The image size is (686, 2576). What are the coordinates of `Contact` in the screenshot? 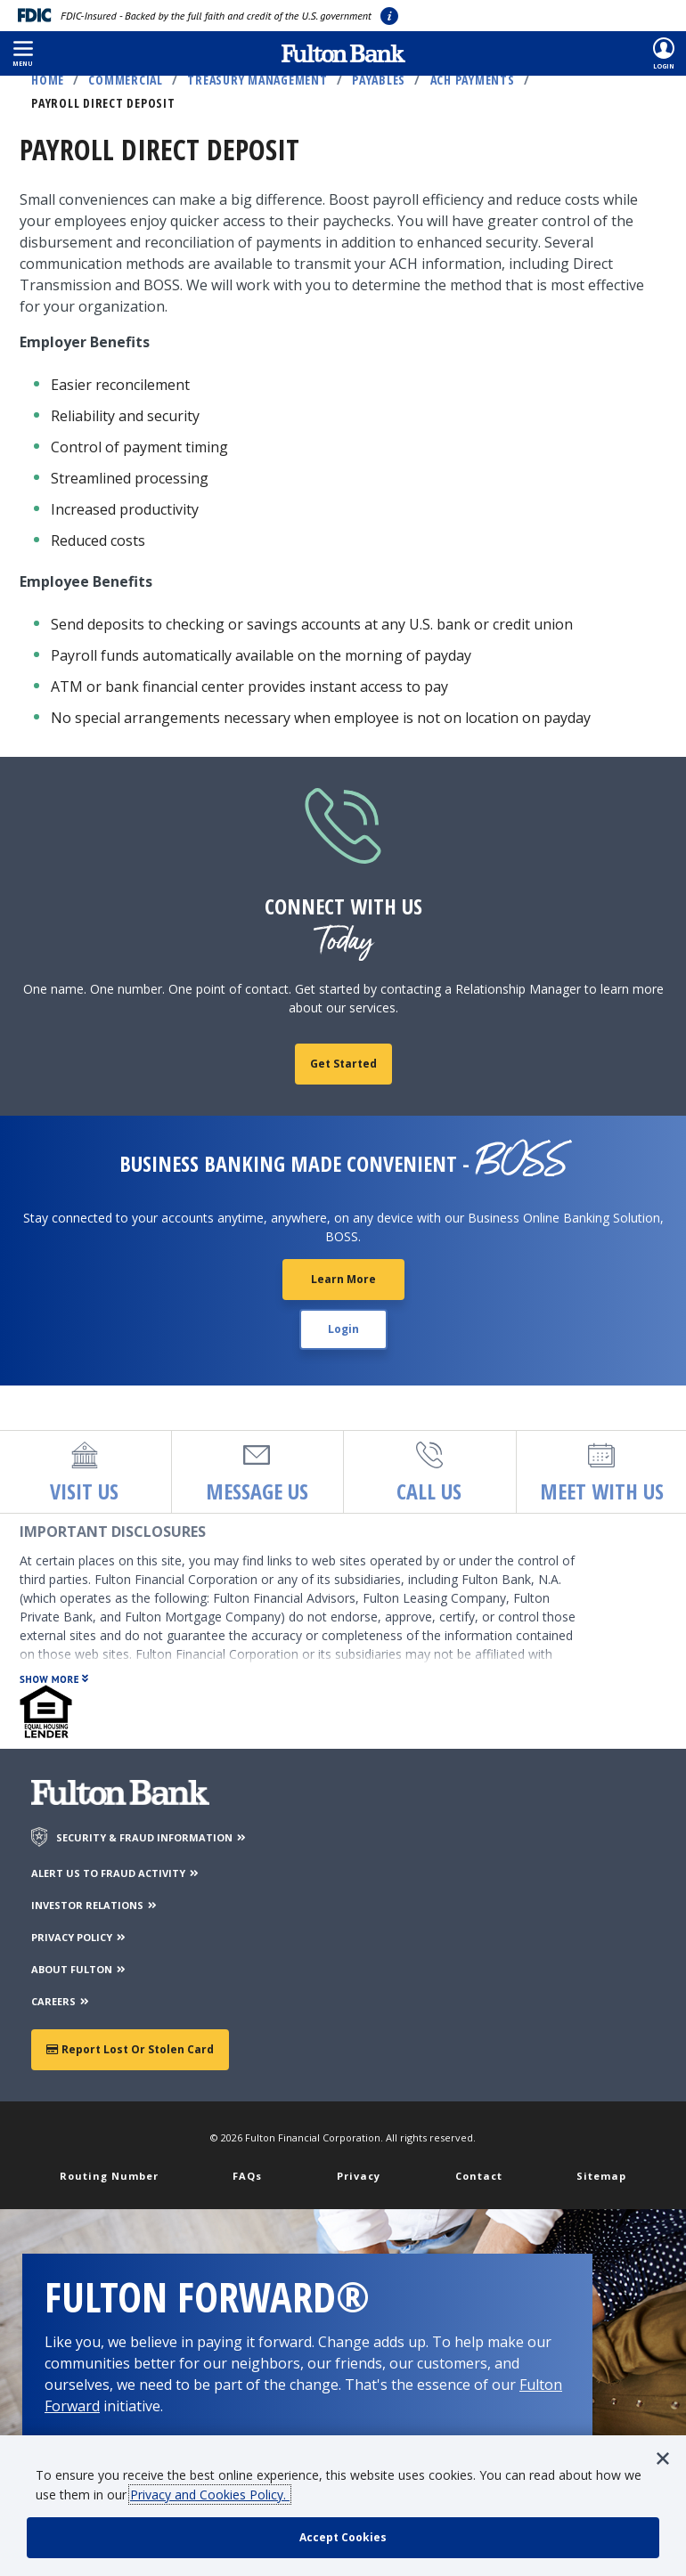 It's located at (478, 2175).